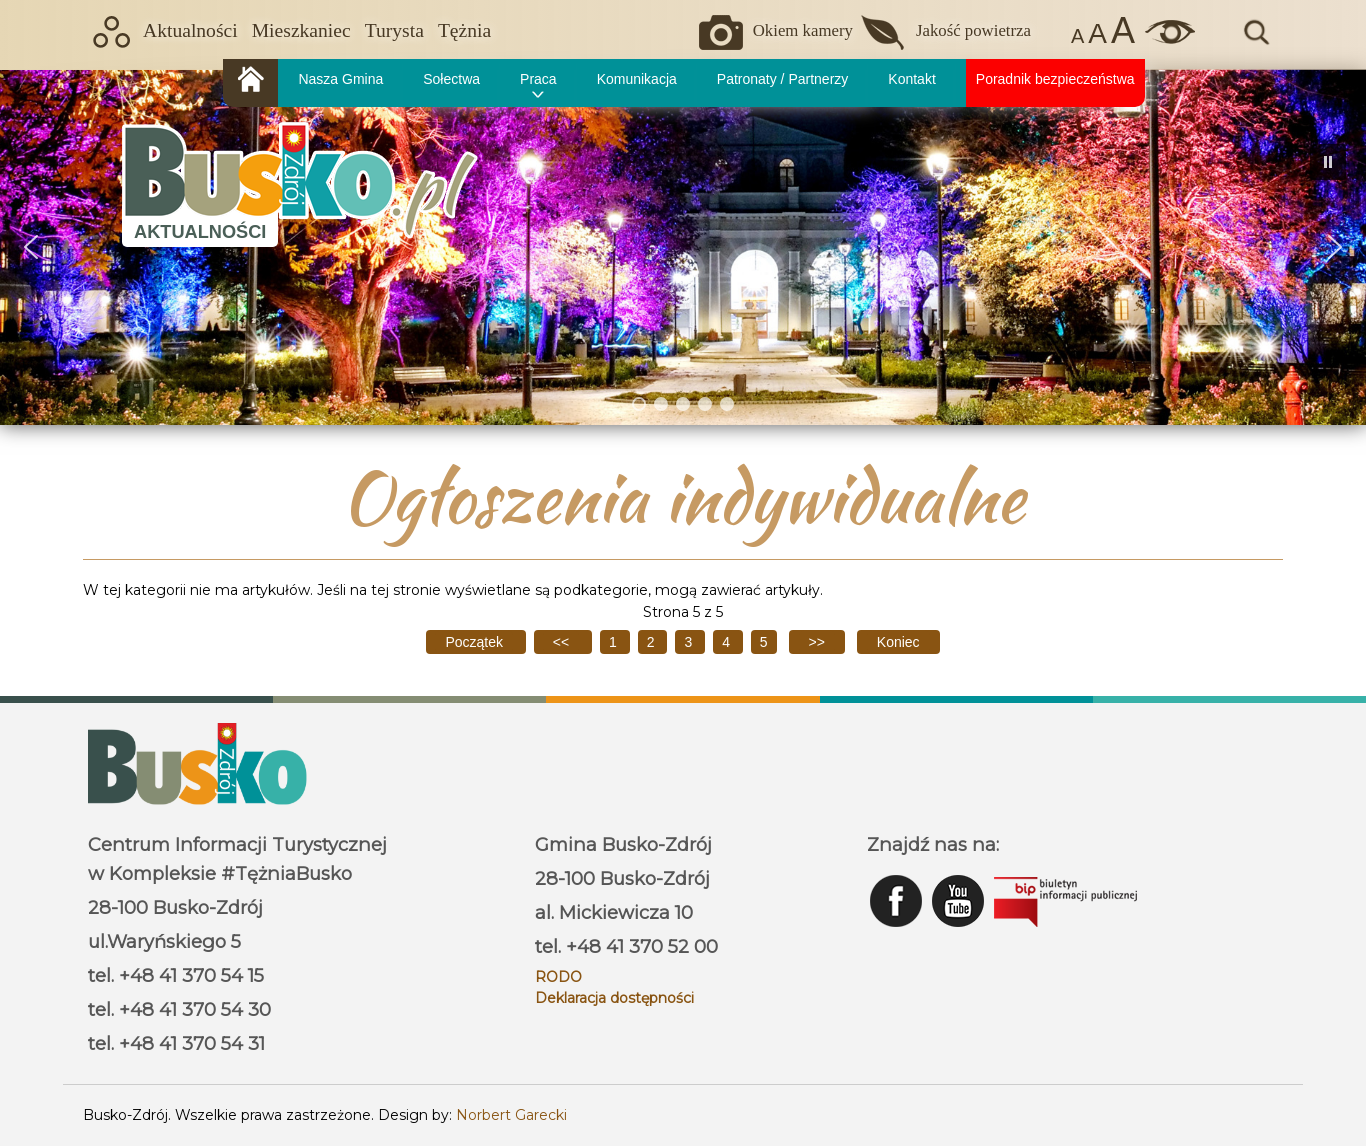 This screenshot has height=1146, width=1366. What do you see at coordinates (615, 642) in the screenshot?
I see `1 [Idź do strony 1]` at bounding box center [615, 642].